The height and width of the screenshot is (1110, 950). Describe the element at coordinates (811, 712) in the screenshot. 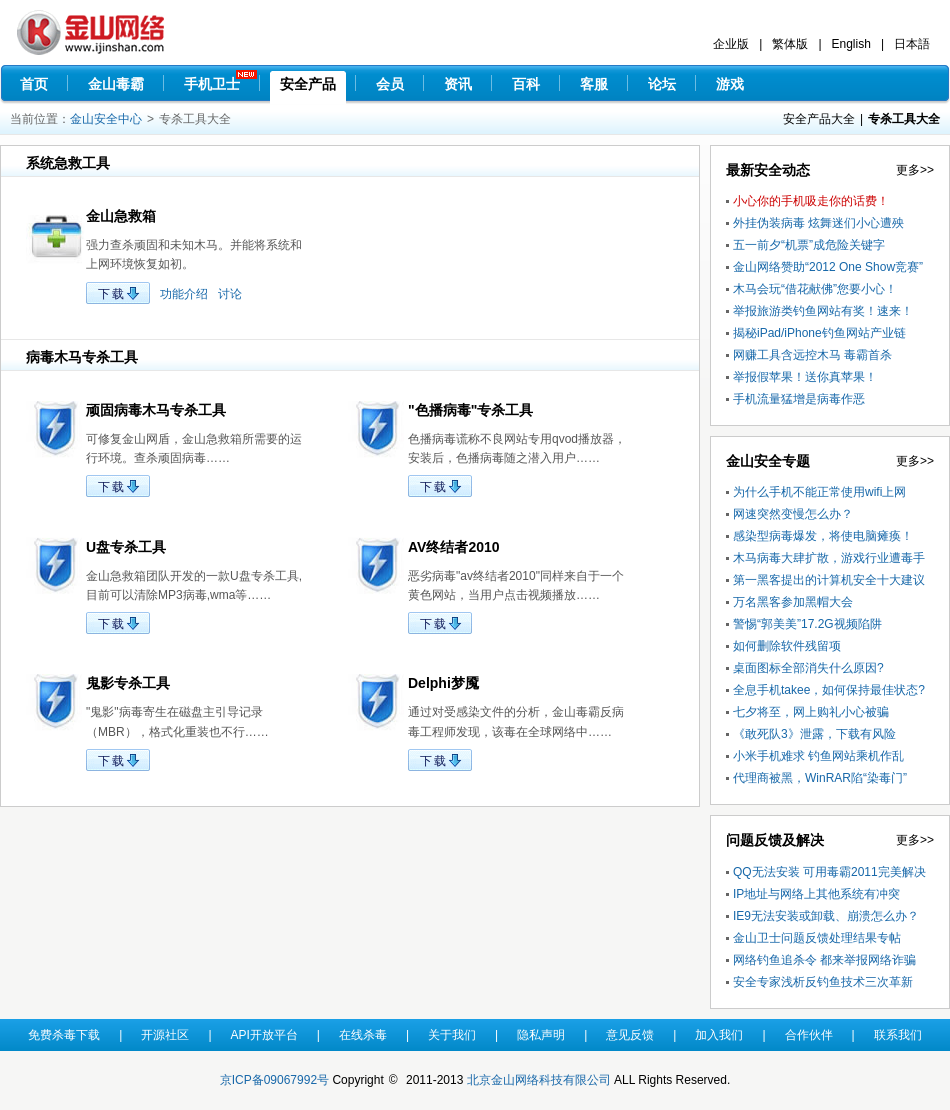

I see `七夕将至，网上购礼小心被骗` at that location.